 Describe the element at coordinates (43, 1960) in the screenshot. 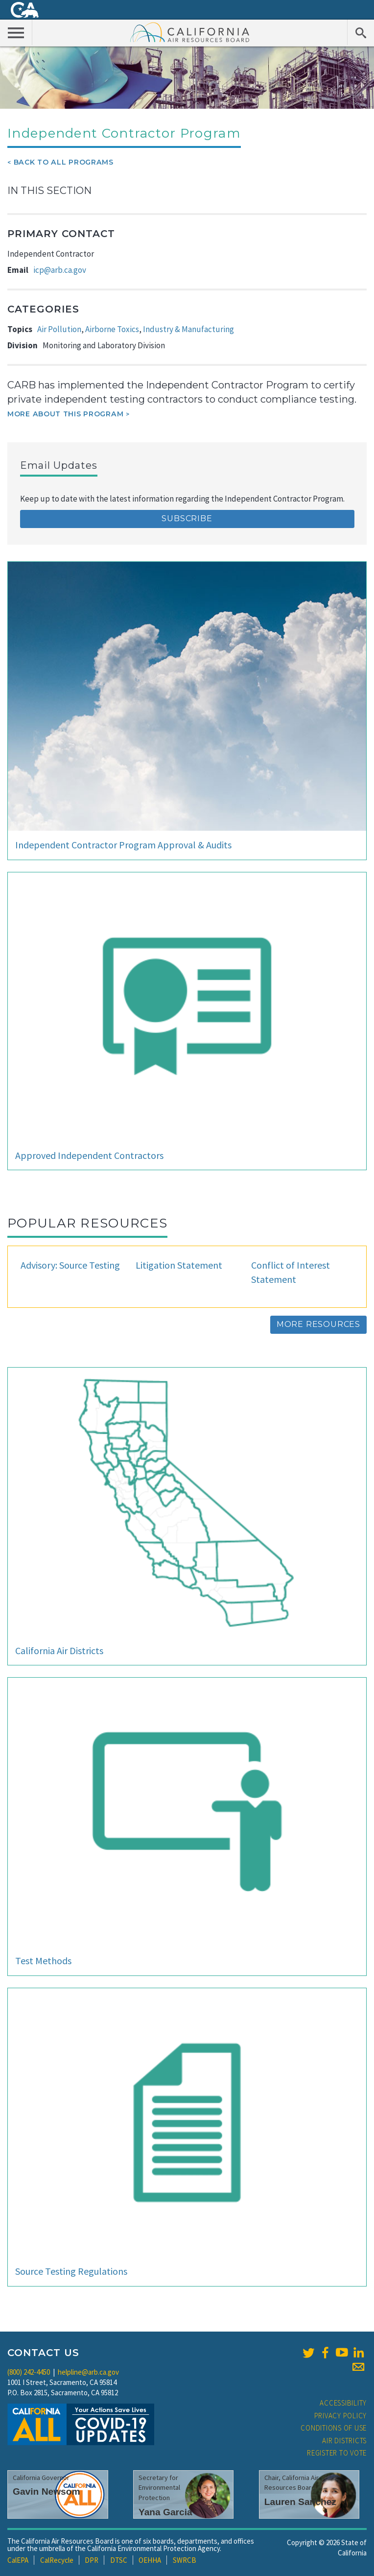

I see `Test Methods` at that location.